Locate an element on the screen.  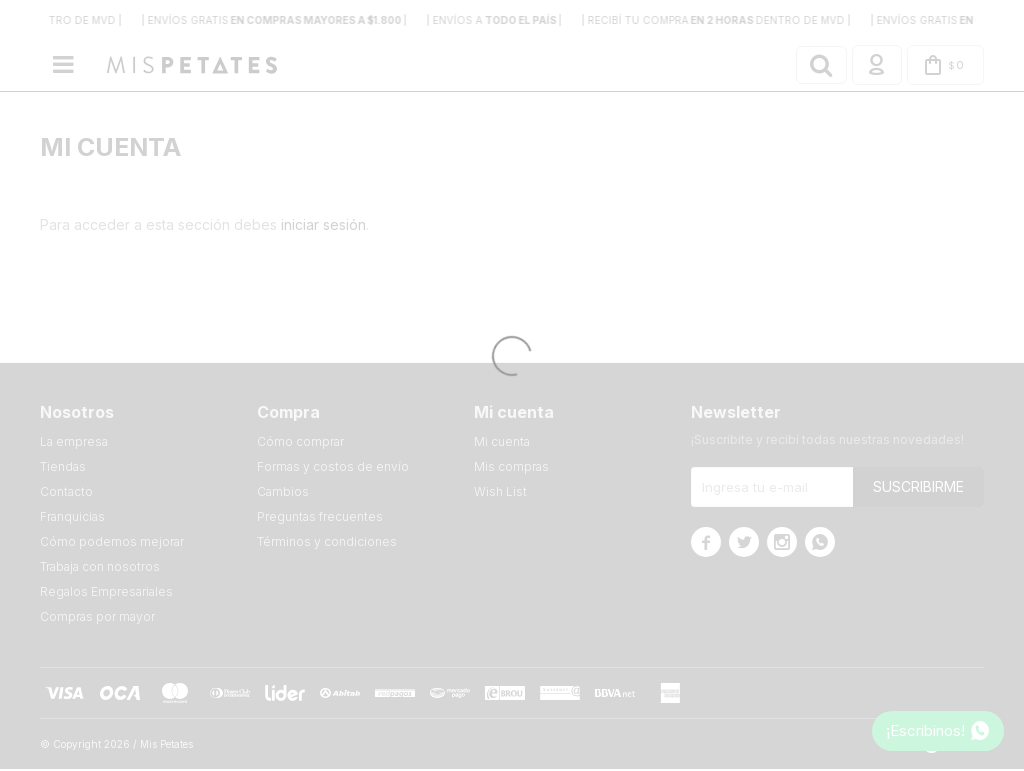
Trabaja con nosotros is located at coordinates (100, 568).